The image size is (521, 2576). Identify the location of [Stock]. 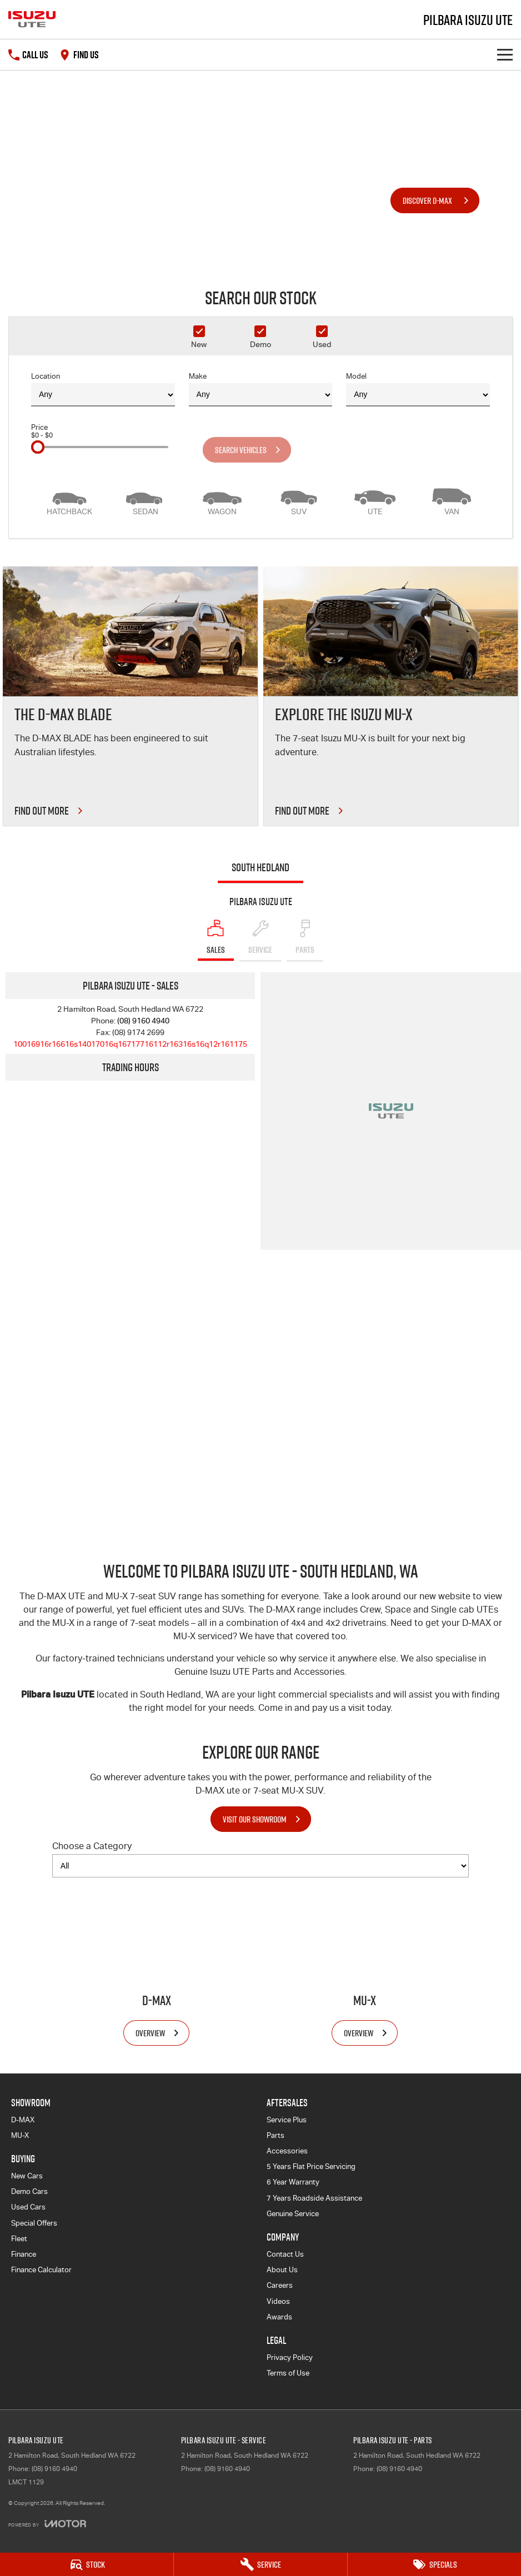
(86, 2564).